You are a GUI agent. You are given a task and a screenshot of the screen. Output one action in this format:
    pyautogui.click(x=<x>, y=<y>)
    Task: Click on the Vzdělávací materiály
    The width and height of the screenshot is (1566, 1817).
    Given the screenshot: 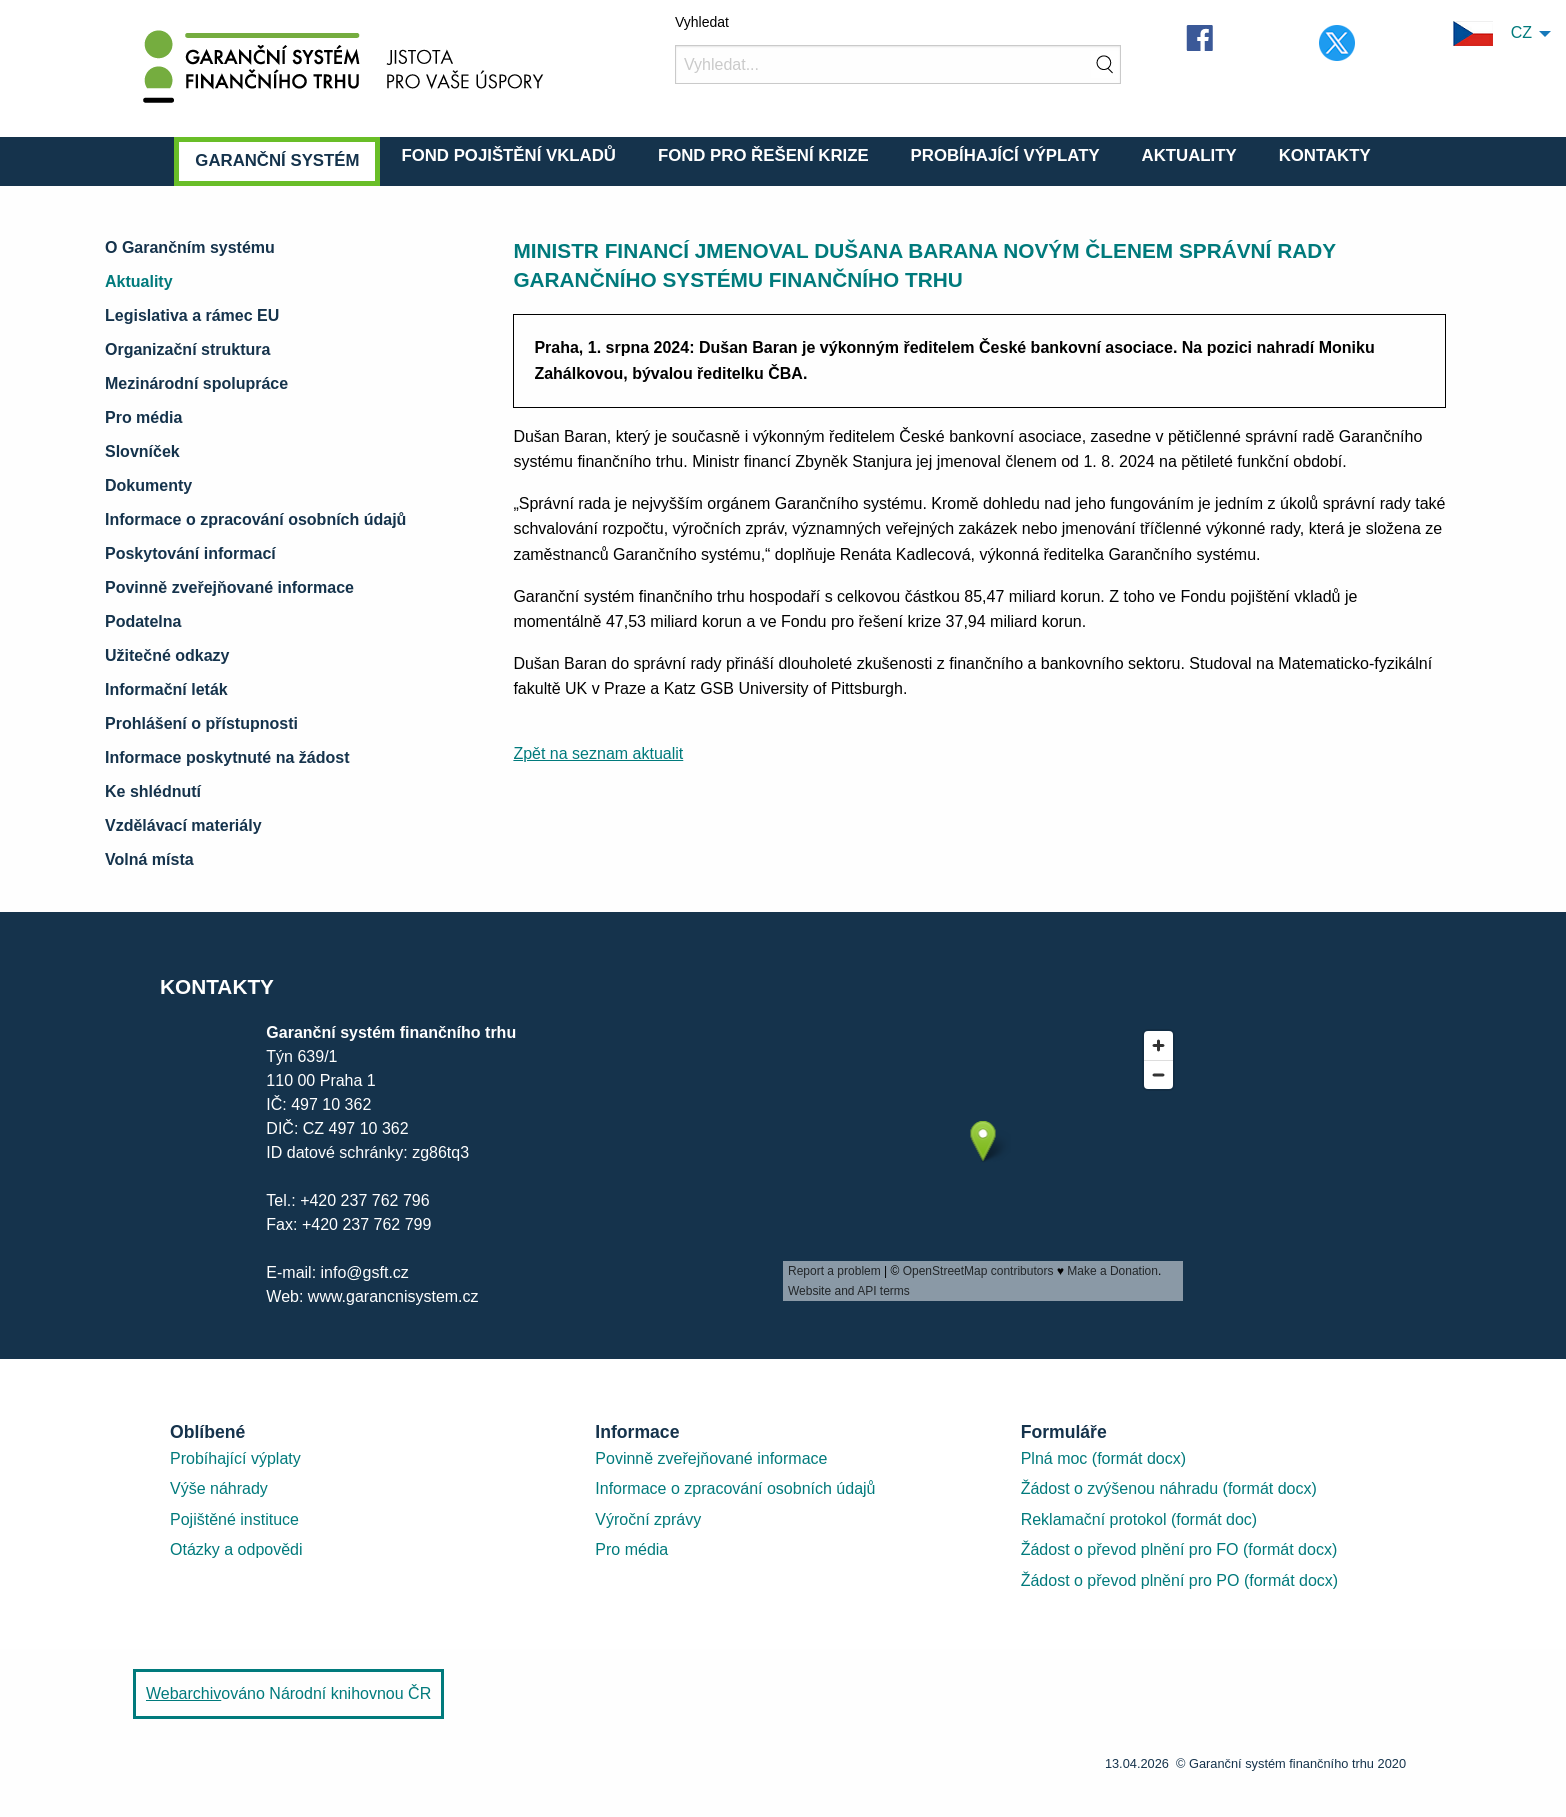 What is the action you would take?
    pyautogui.click(x=183, y=825)
    